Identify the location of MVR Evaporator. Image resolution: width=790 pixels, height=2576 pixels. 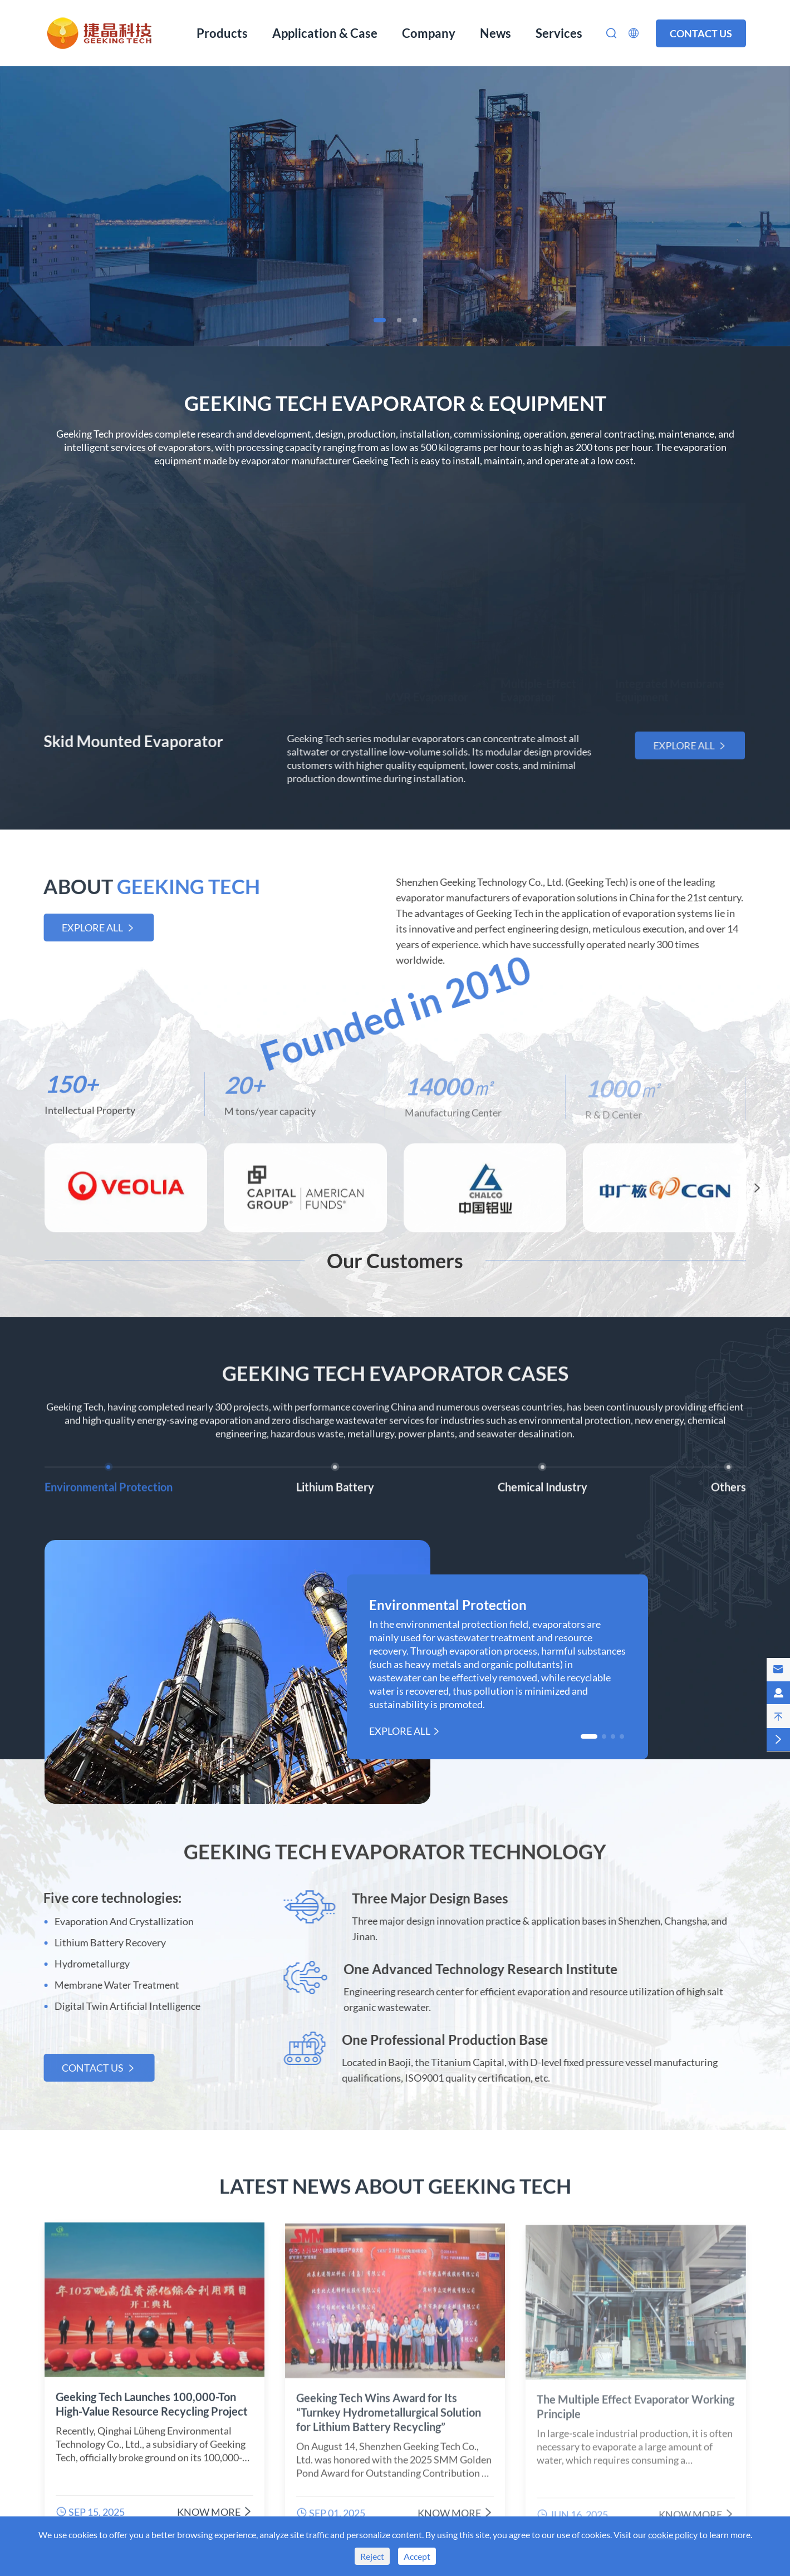
(426, 689).